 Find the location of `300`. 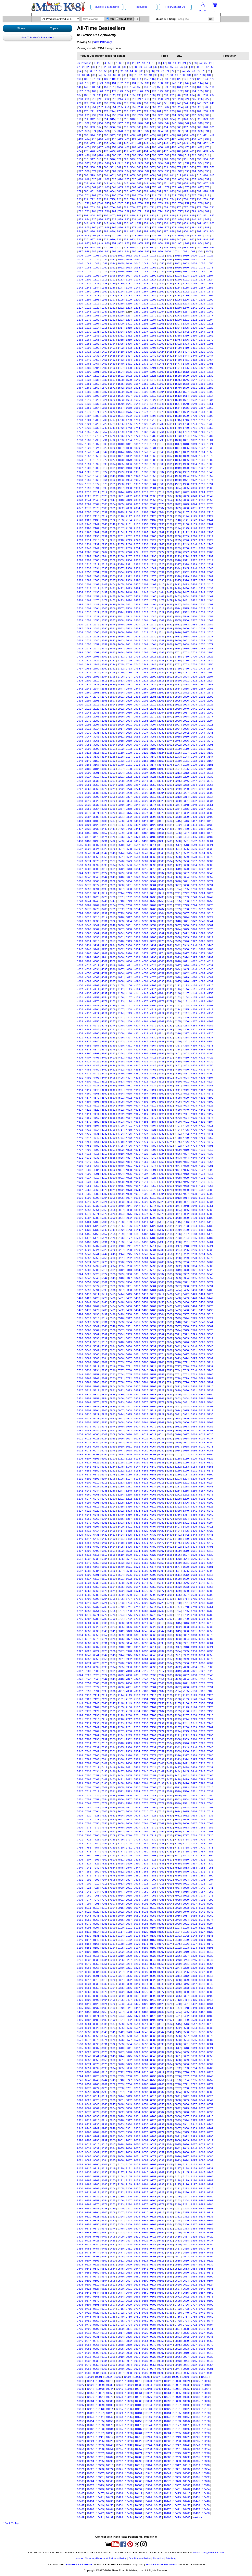

300 is located at coordinates (147, 115).